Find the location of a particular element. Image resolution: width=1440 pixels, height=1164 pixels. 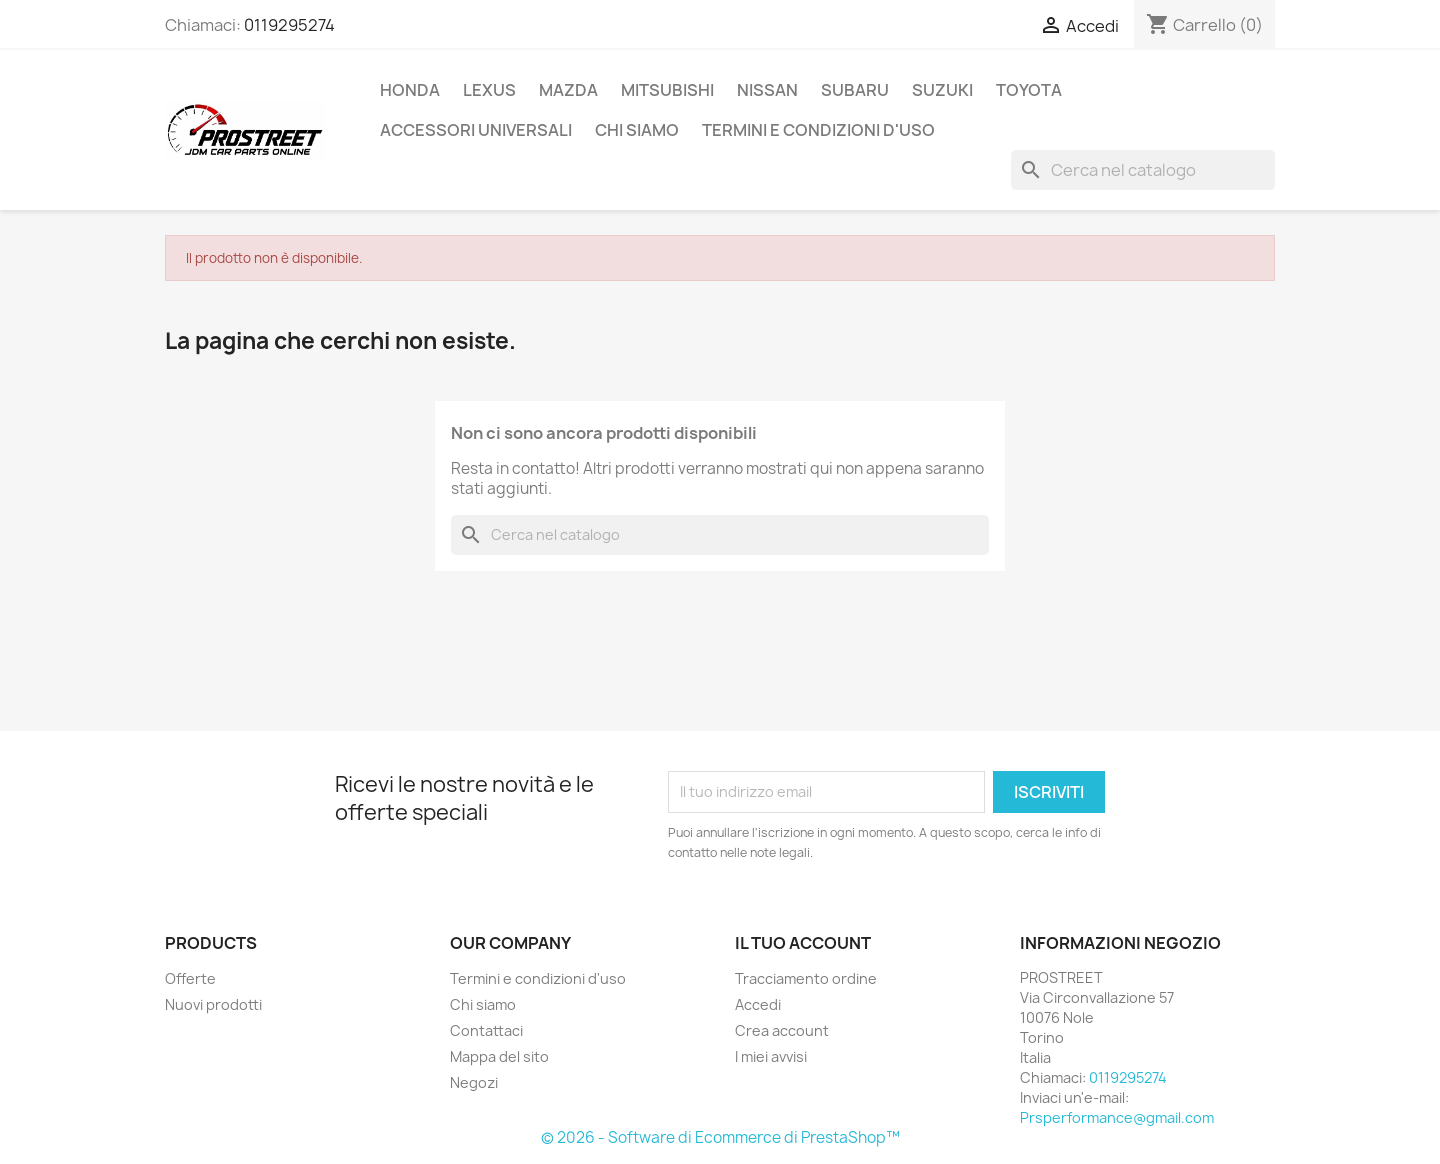

Nuovi prodotti is located at coordinates (213, 1004).